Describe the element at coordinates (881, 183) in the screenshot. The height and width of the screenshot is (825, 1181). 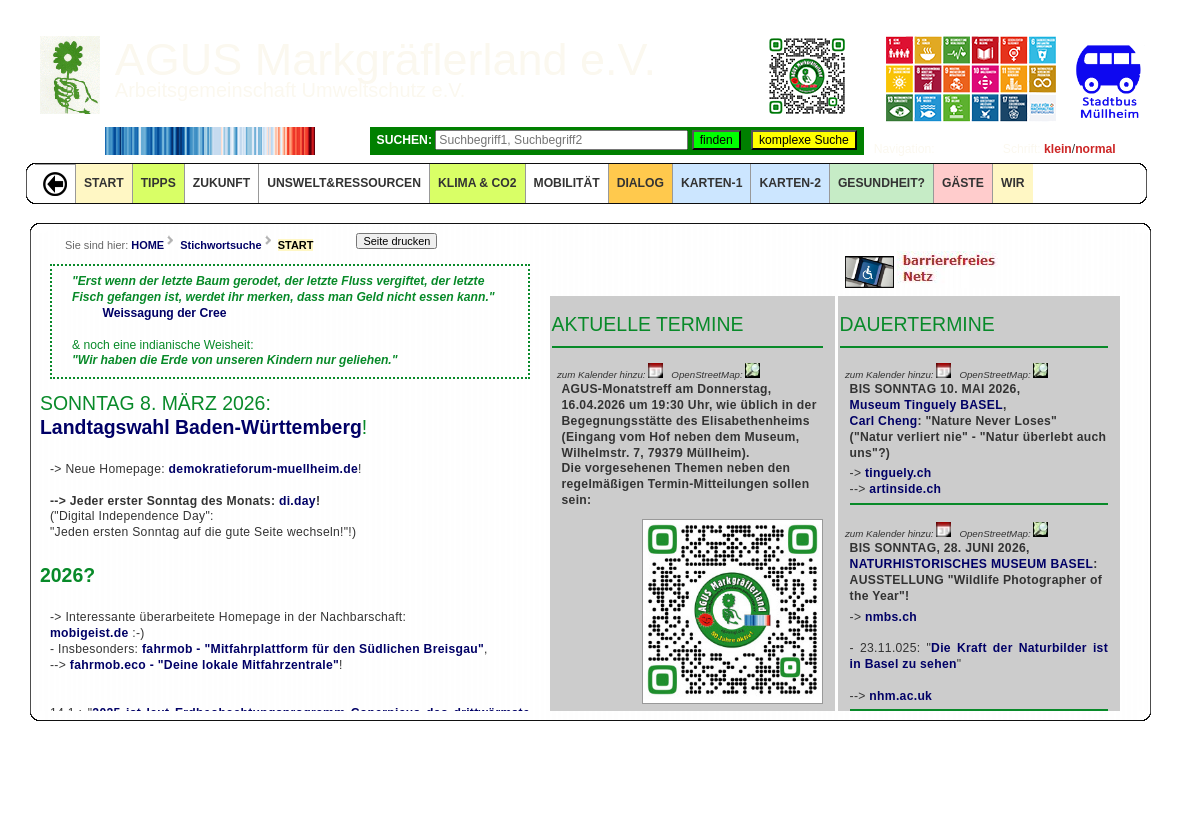
I see `Gesundheit?` at that location.